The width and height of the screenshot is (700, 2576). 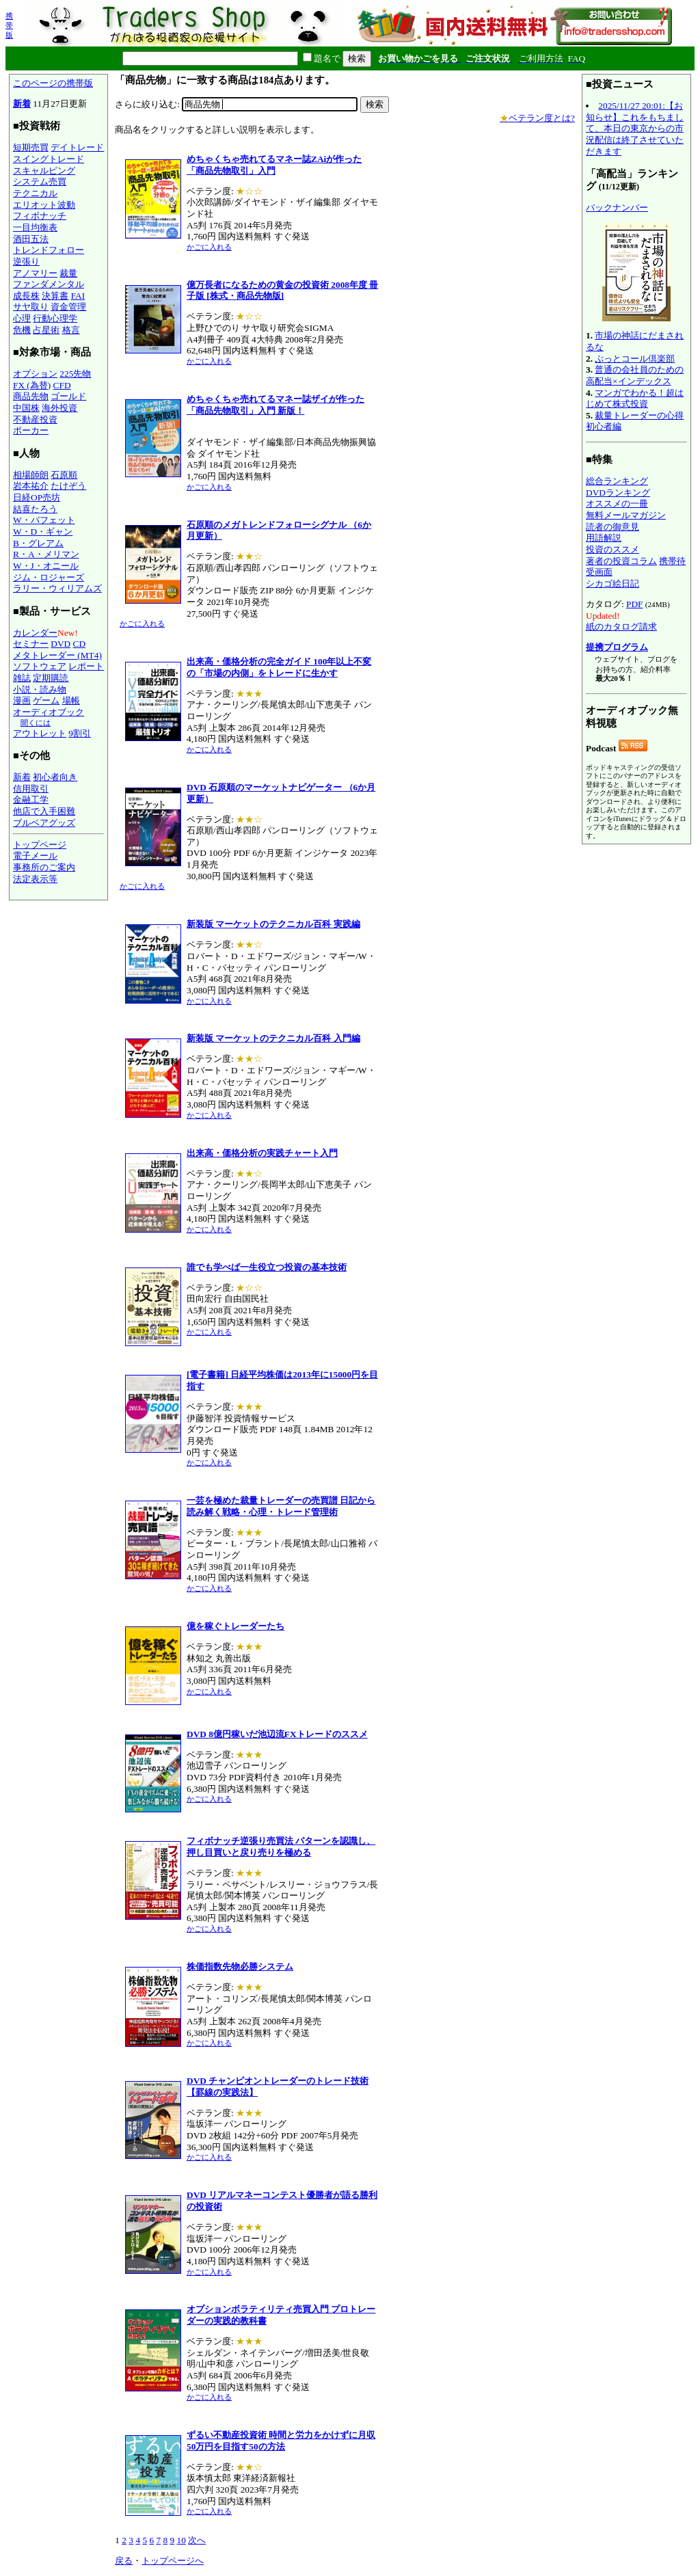 What do you see at coordinates (71, 330) in the screenshot?
I see `格言` at bounding box center [71, 330].